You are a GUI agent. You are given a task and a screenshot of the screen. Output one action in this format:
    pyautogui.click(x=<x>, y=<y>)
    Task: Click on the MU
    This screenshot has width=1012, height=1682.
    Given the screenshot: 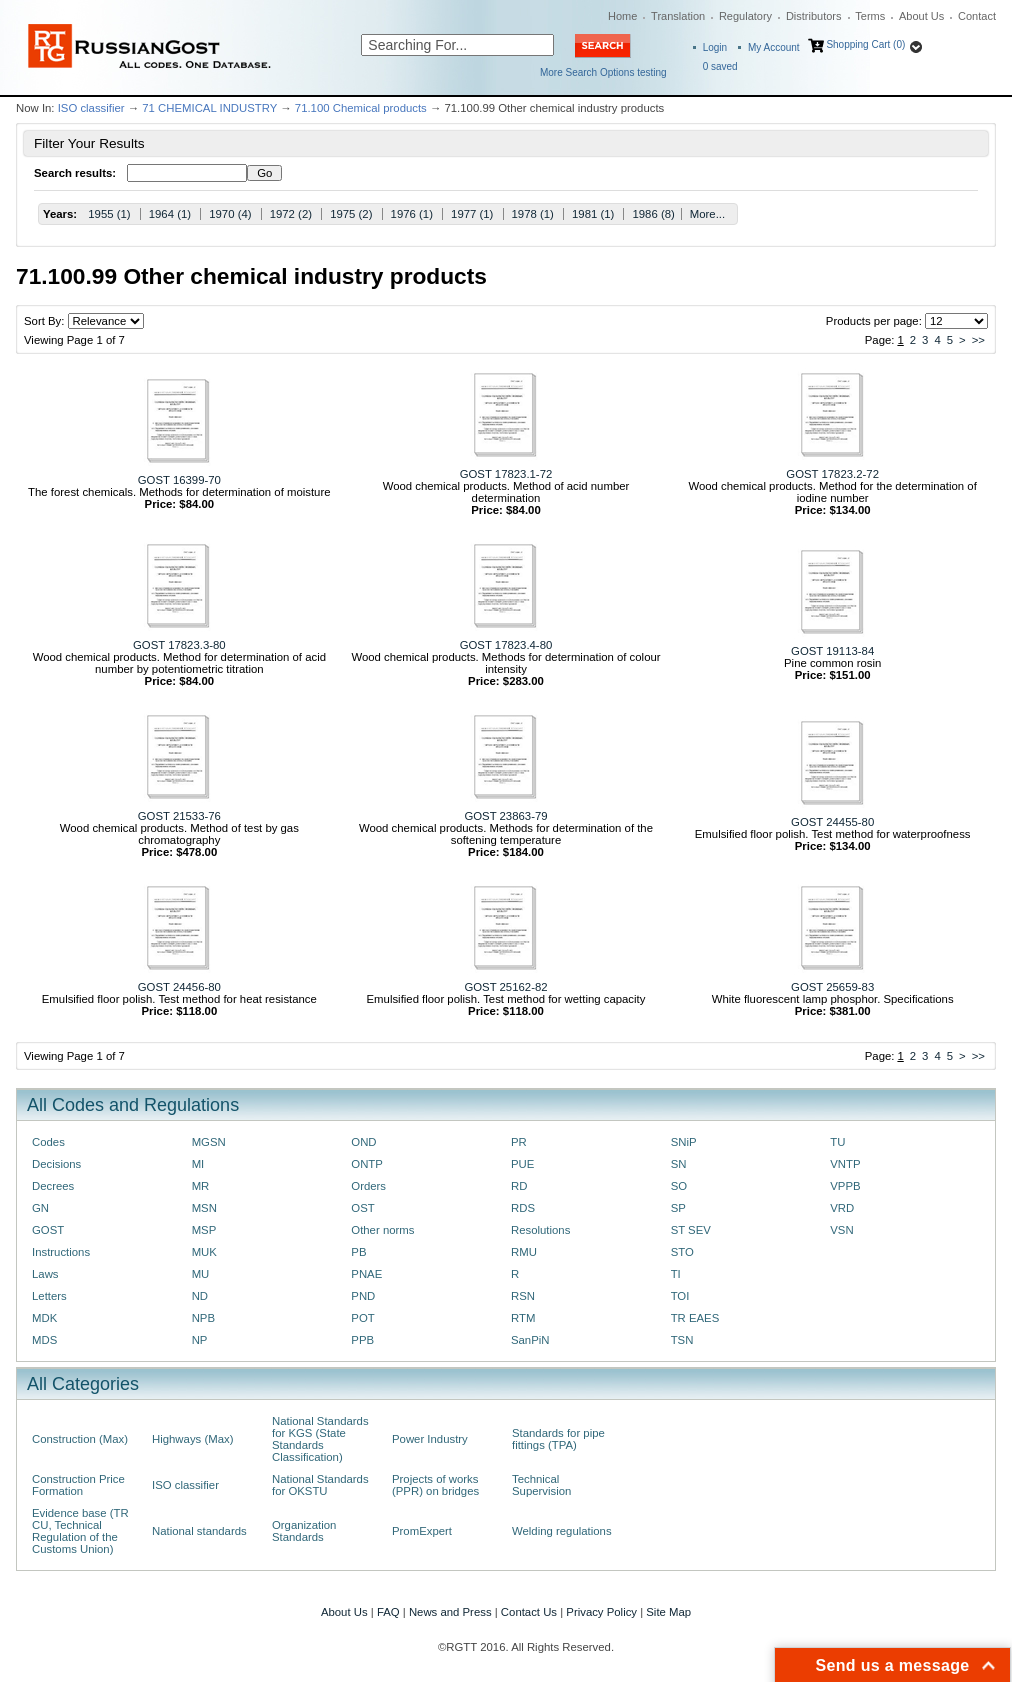 What is the action you would take?
    pyautogui.click(x=201, y=1274)
    